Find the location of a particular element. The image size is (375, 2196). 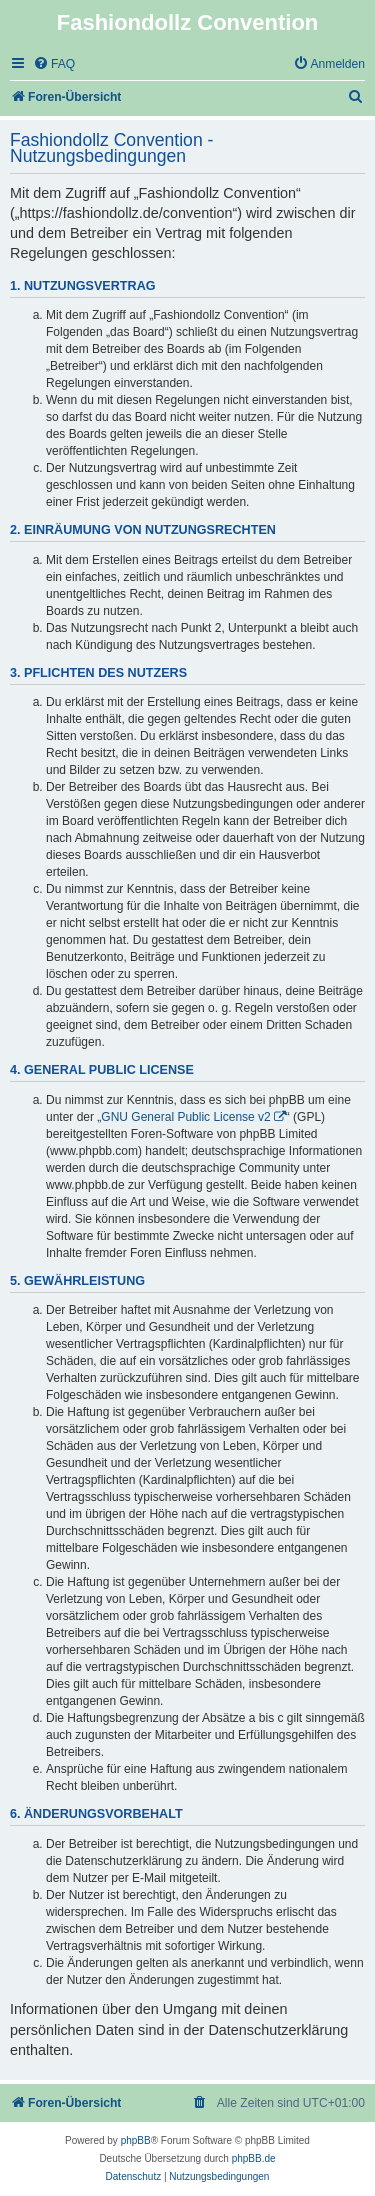

phpBB.de is located at coordinates (254, 2158).